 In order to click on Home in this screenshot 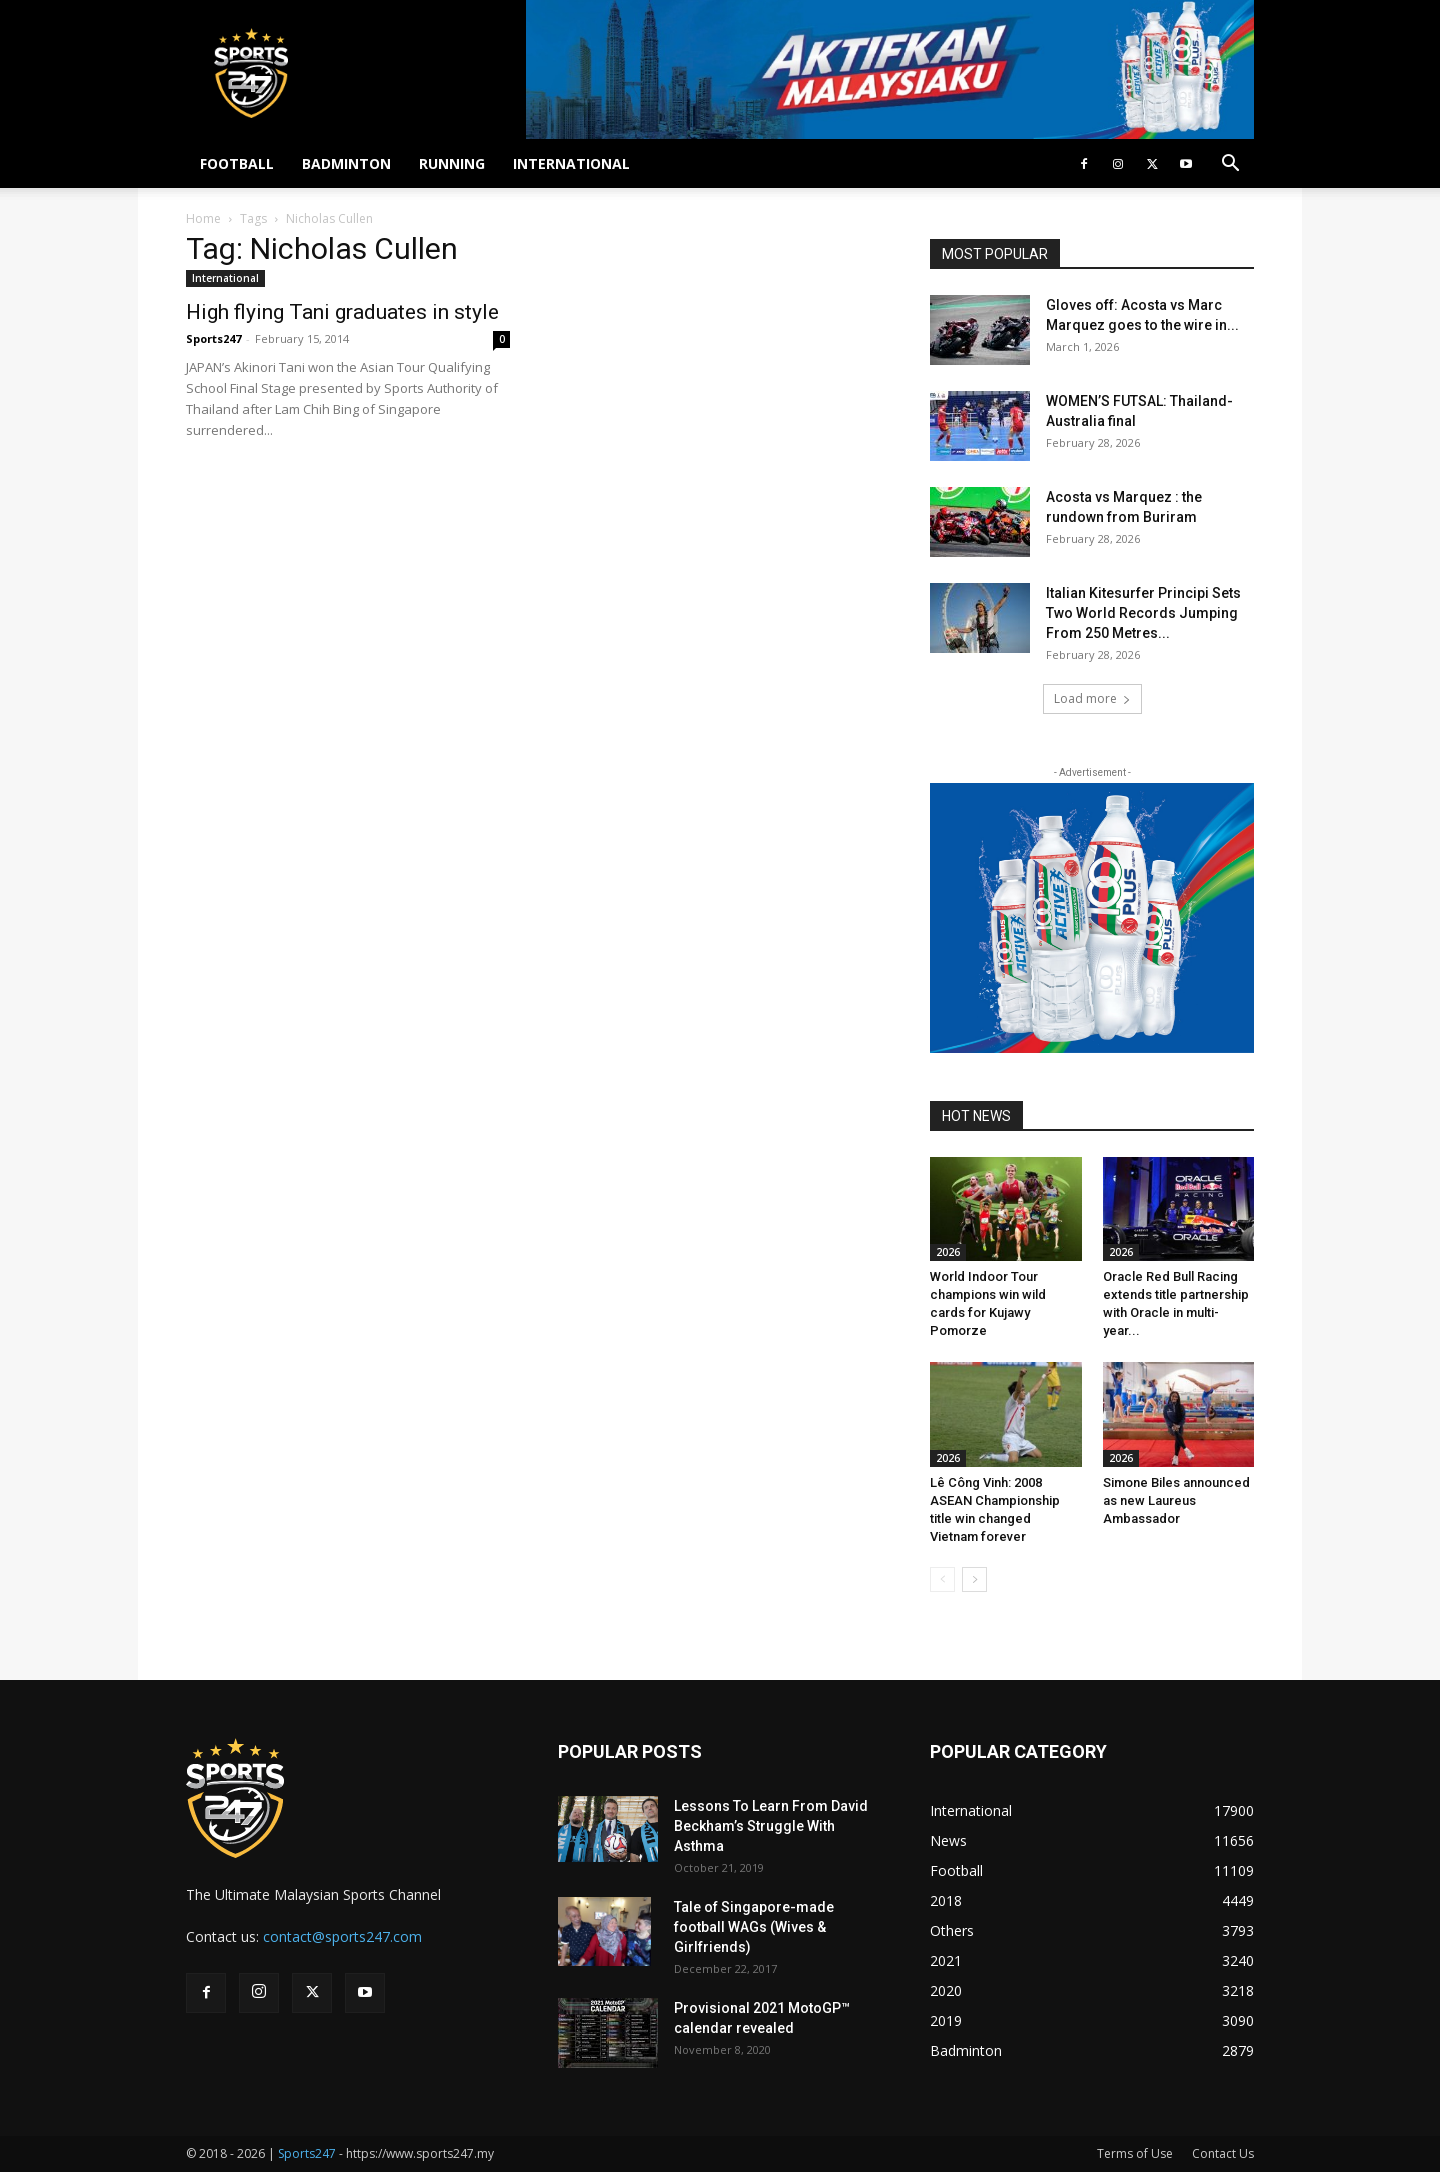, I will do `click(203, 218)`.